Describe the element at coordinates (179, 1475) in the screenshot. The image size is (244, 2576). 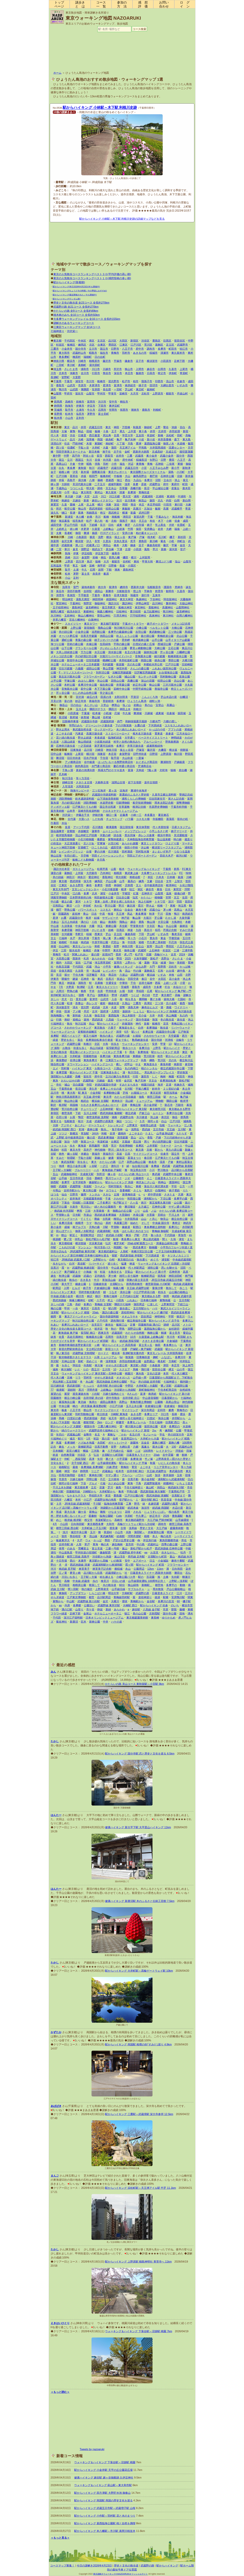
I see `玉前` at that location.